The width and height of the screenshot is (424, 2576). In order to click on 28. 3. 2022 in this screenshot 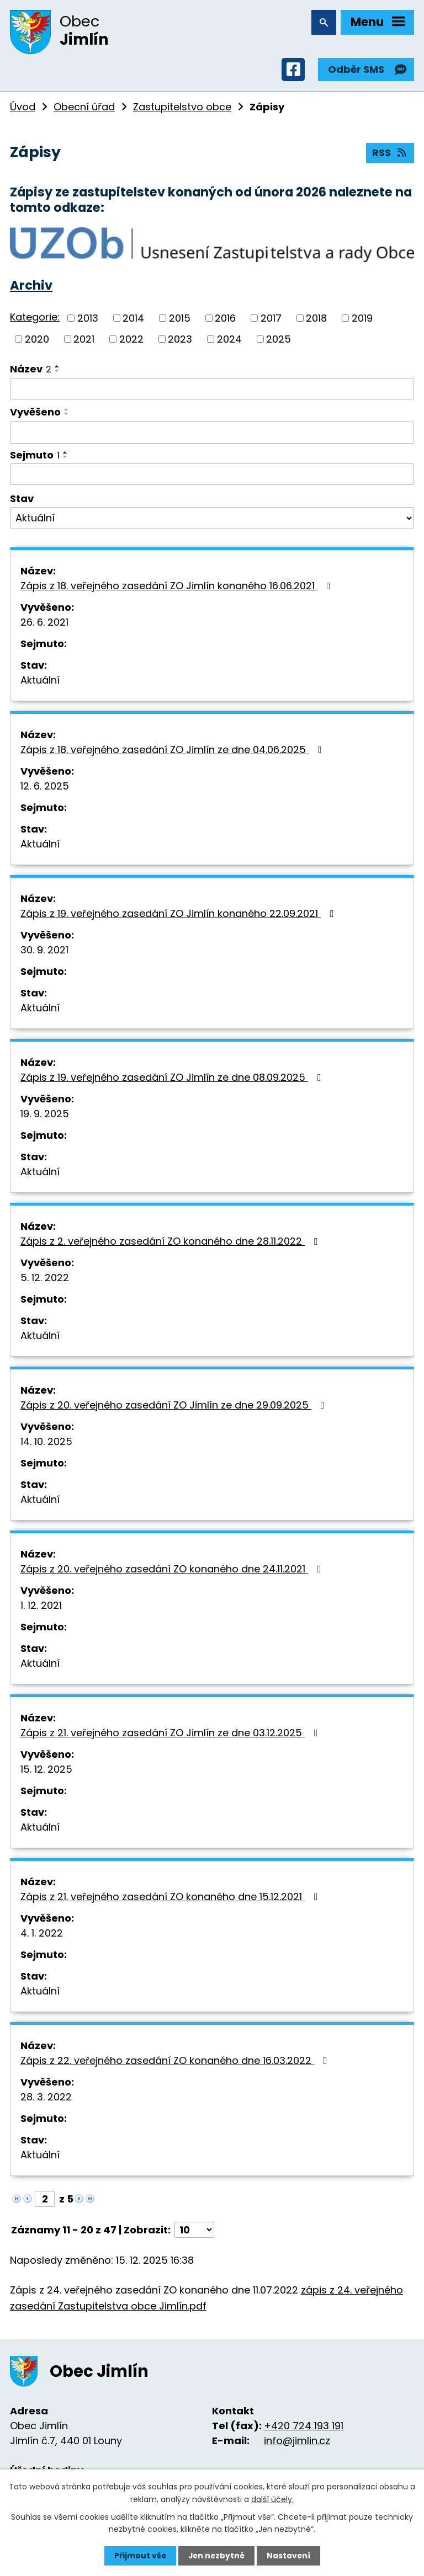, I will do `click(46, 2098)`.